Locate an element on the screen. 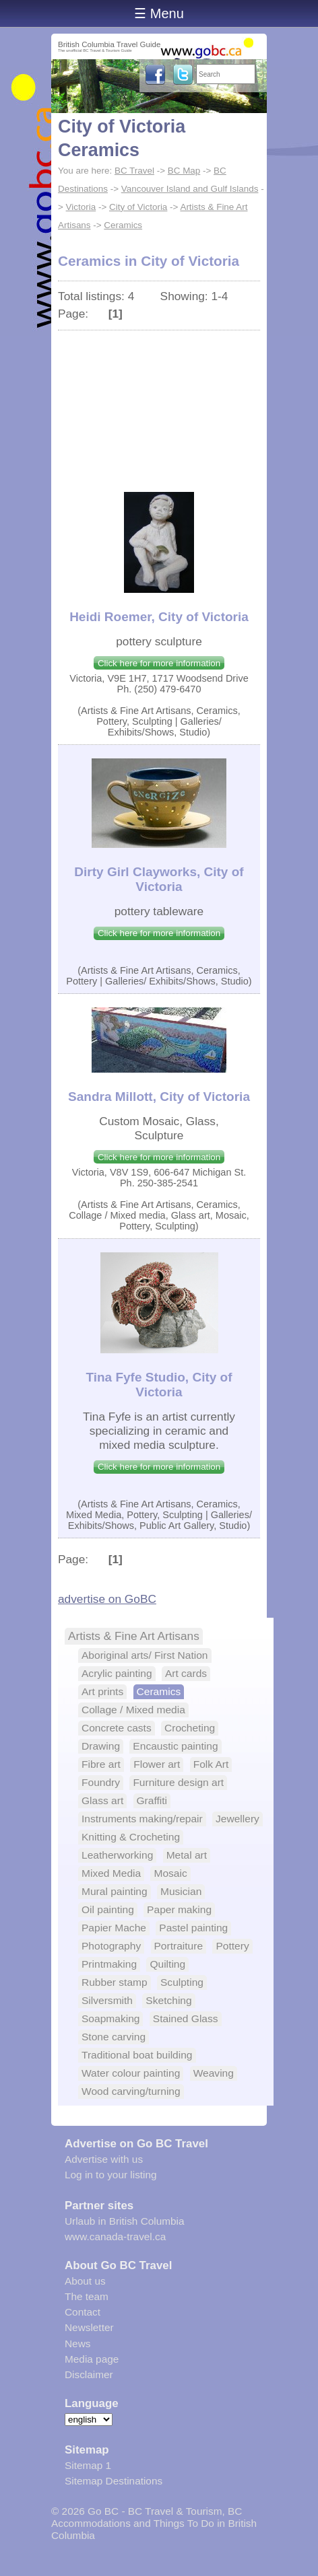  Soapmaking is located at coordinates (110, 2018).